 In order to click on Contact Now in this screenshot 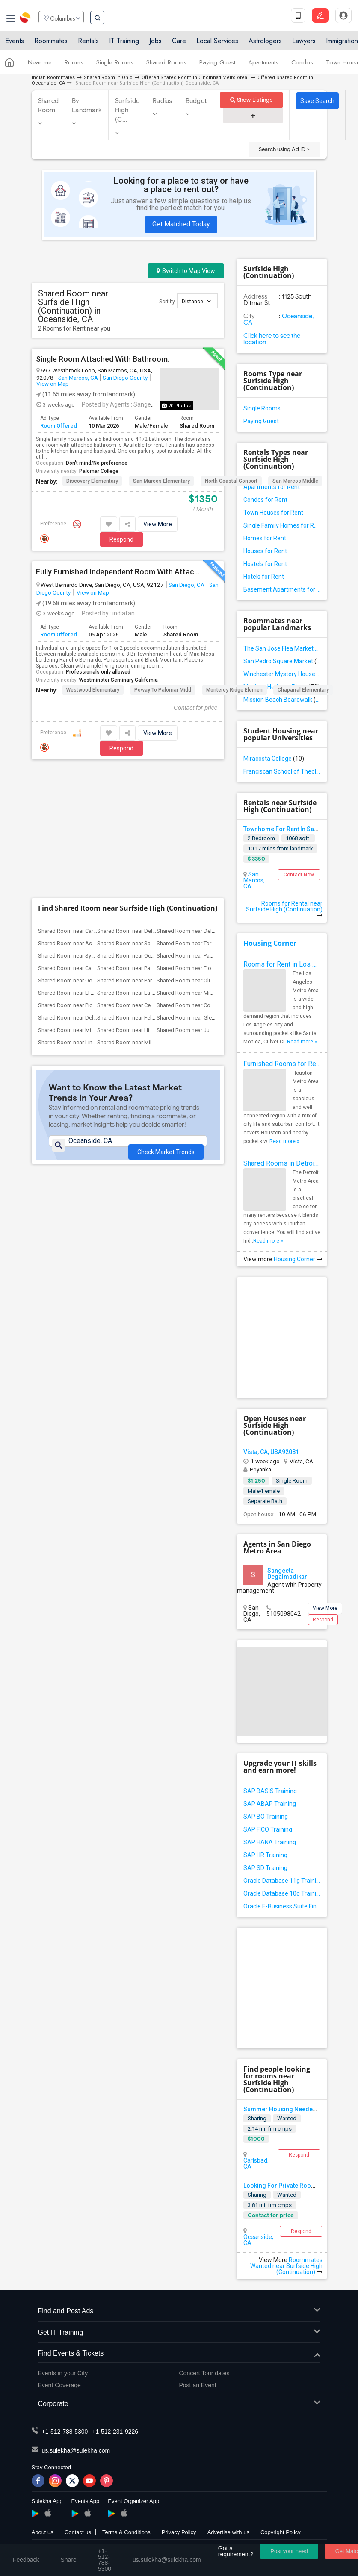, I will do `click(299, 875)`.